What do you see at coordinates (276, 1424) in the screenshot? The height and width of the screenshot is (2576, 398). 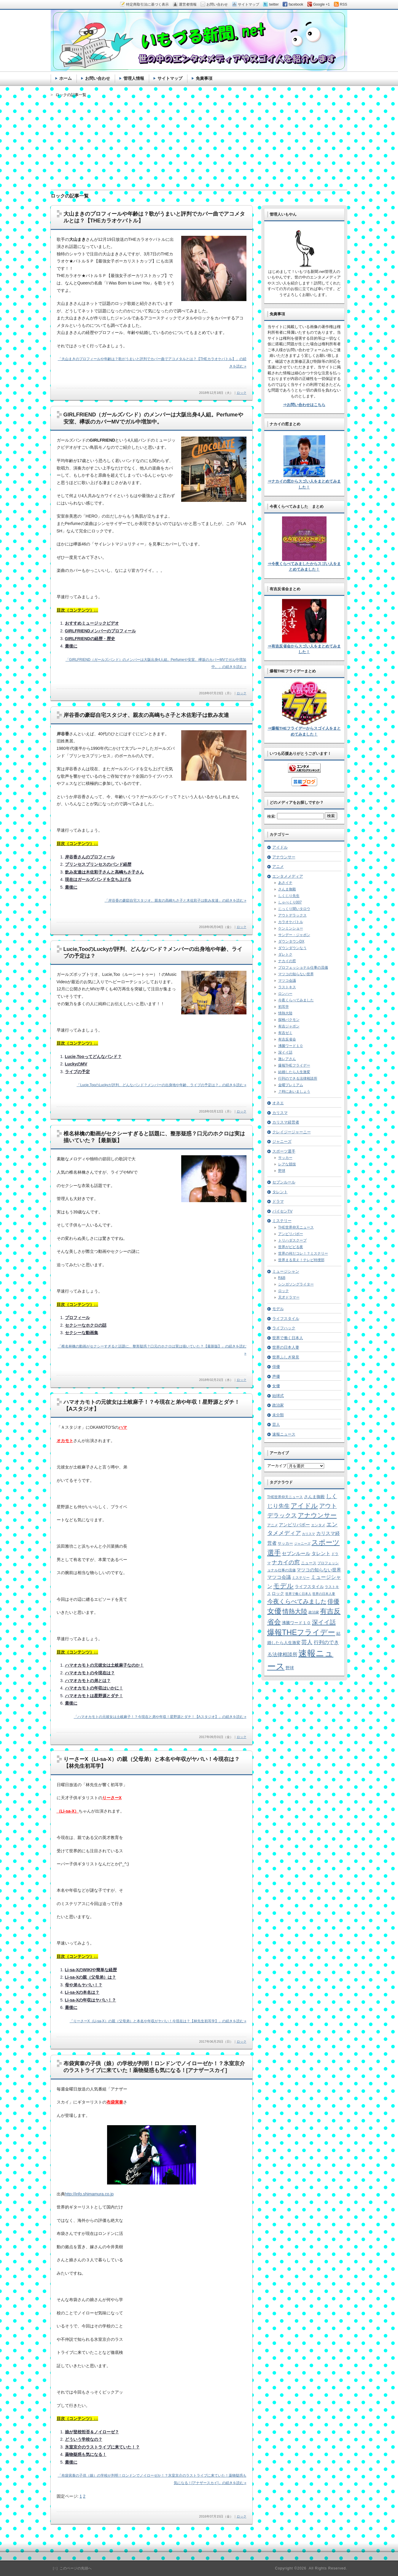 I see `芸人` at bounding box center [276, 1424].